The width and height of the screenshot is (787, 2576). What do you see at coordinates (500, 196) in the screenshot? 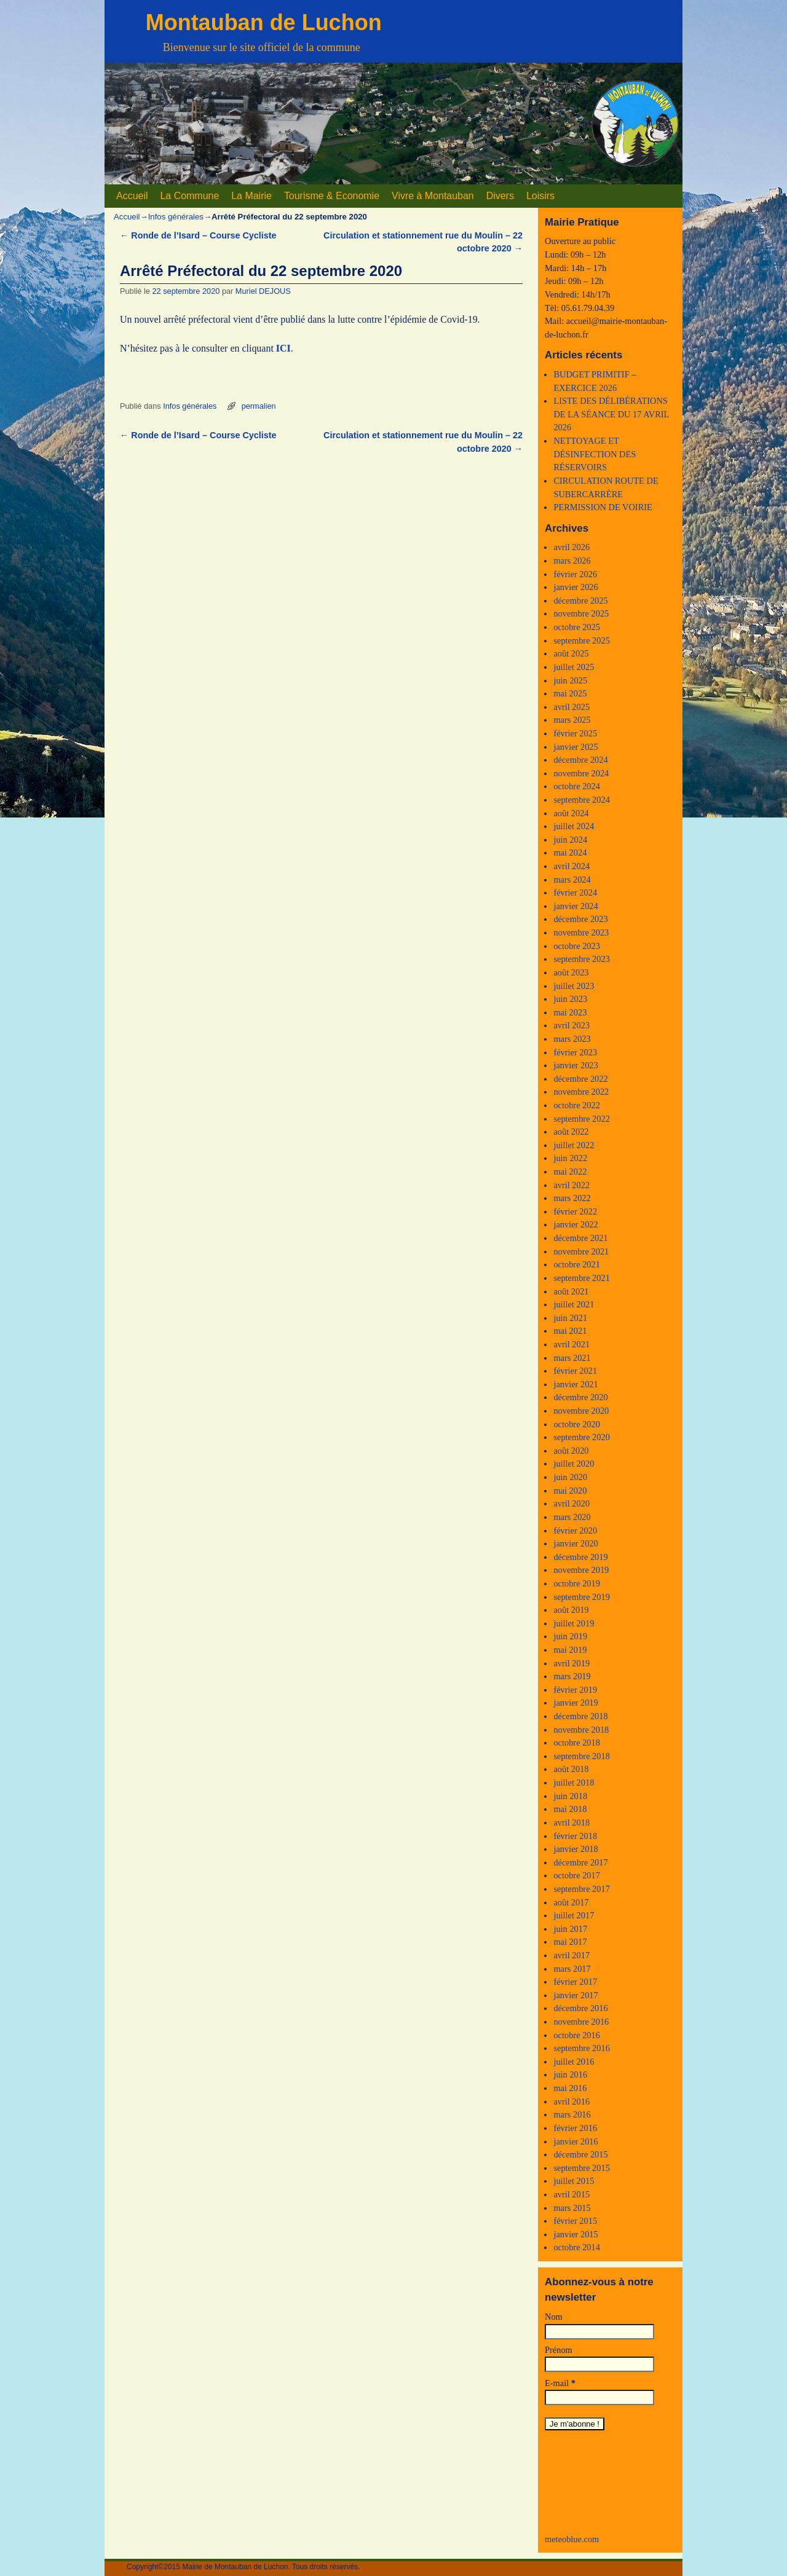
I see `Divers` at bounding box center [500, 196].